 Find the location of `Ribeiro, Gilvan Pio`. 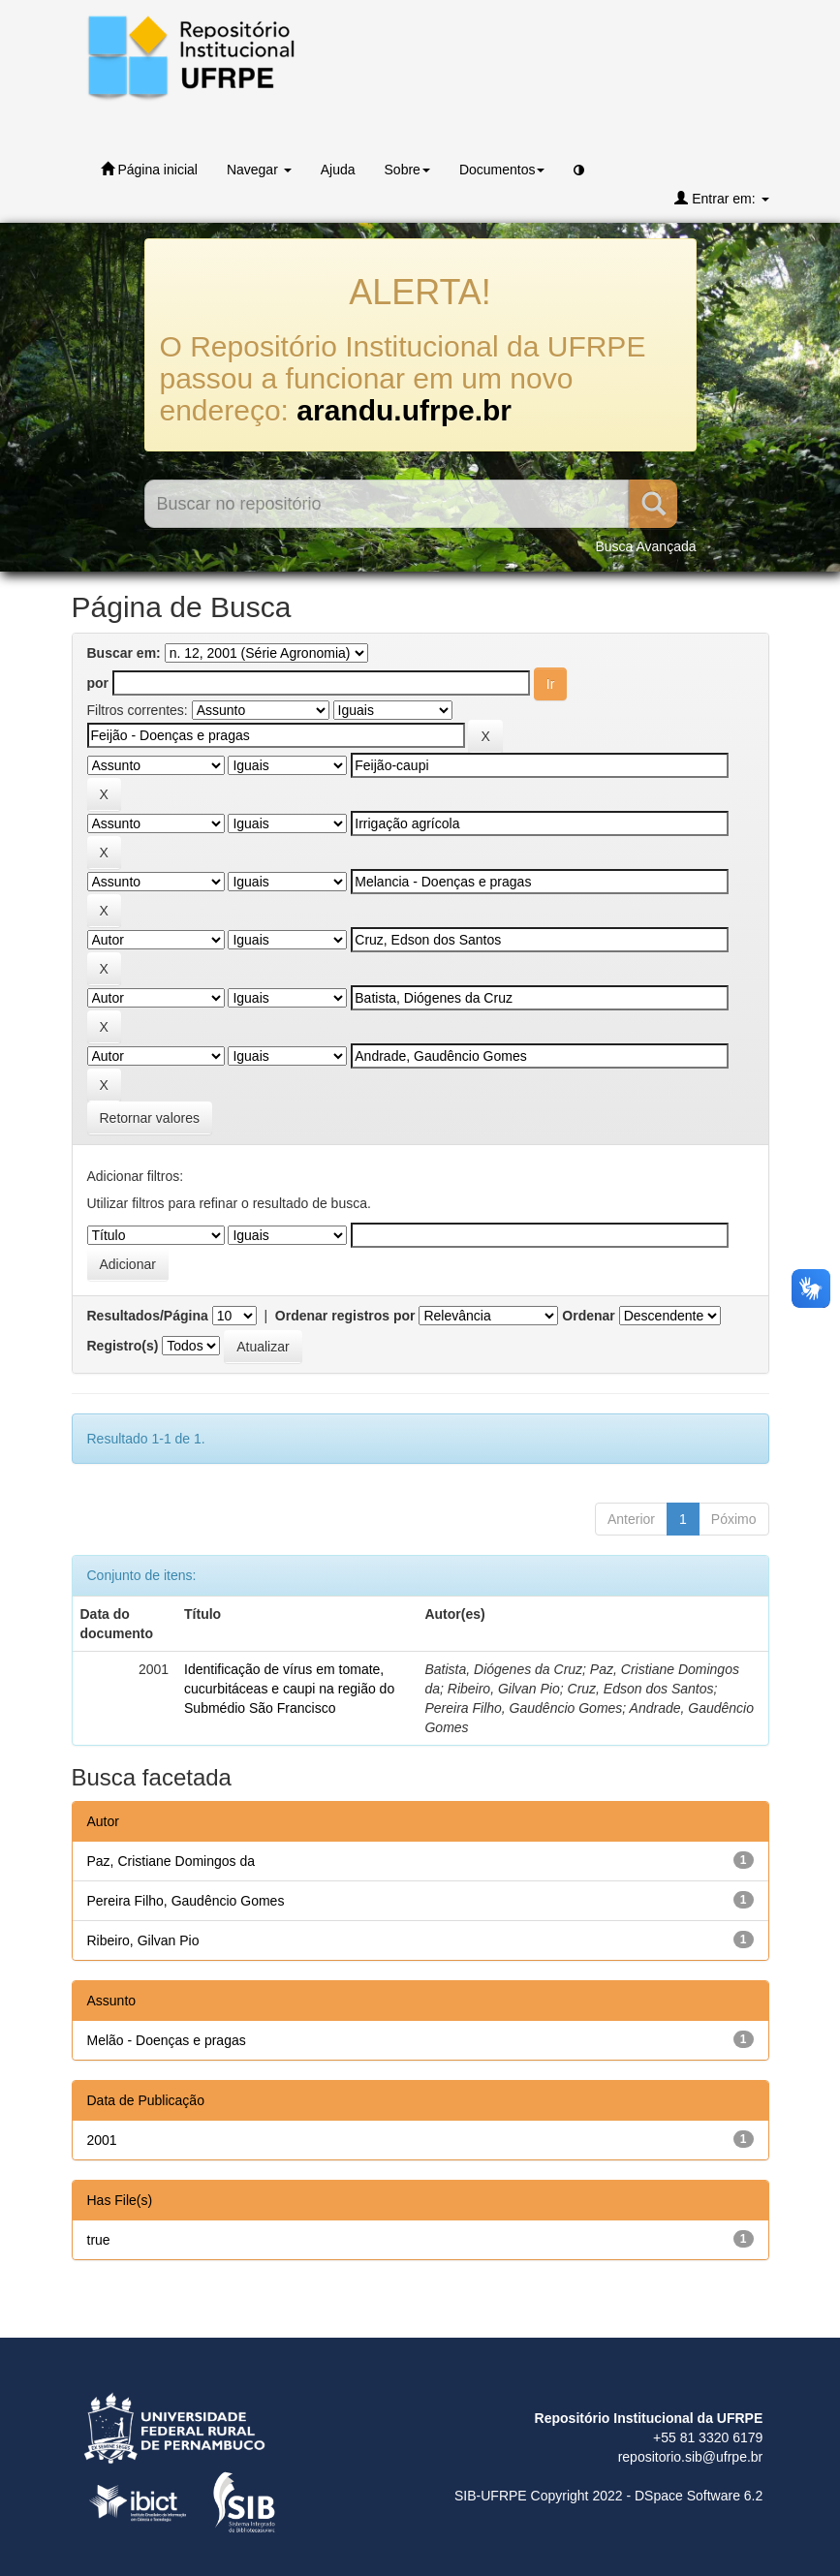

Ribeiro, Gilvan Pio is located at coordinates (143, 1940).